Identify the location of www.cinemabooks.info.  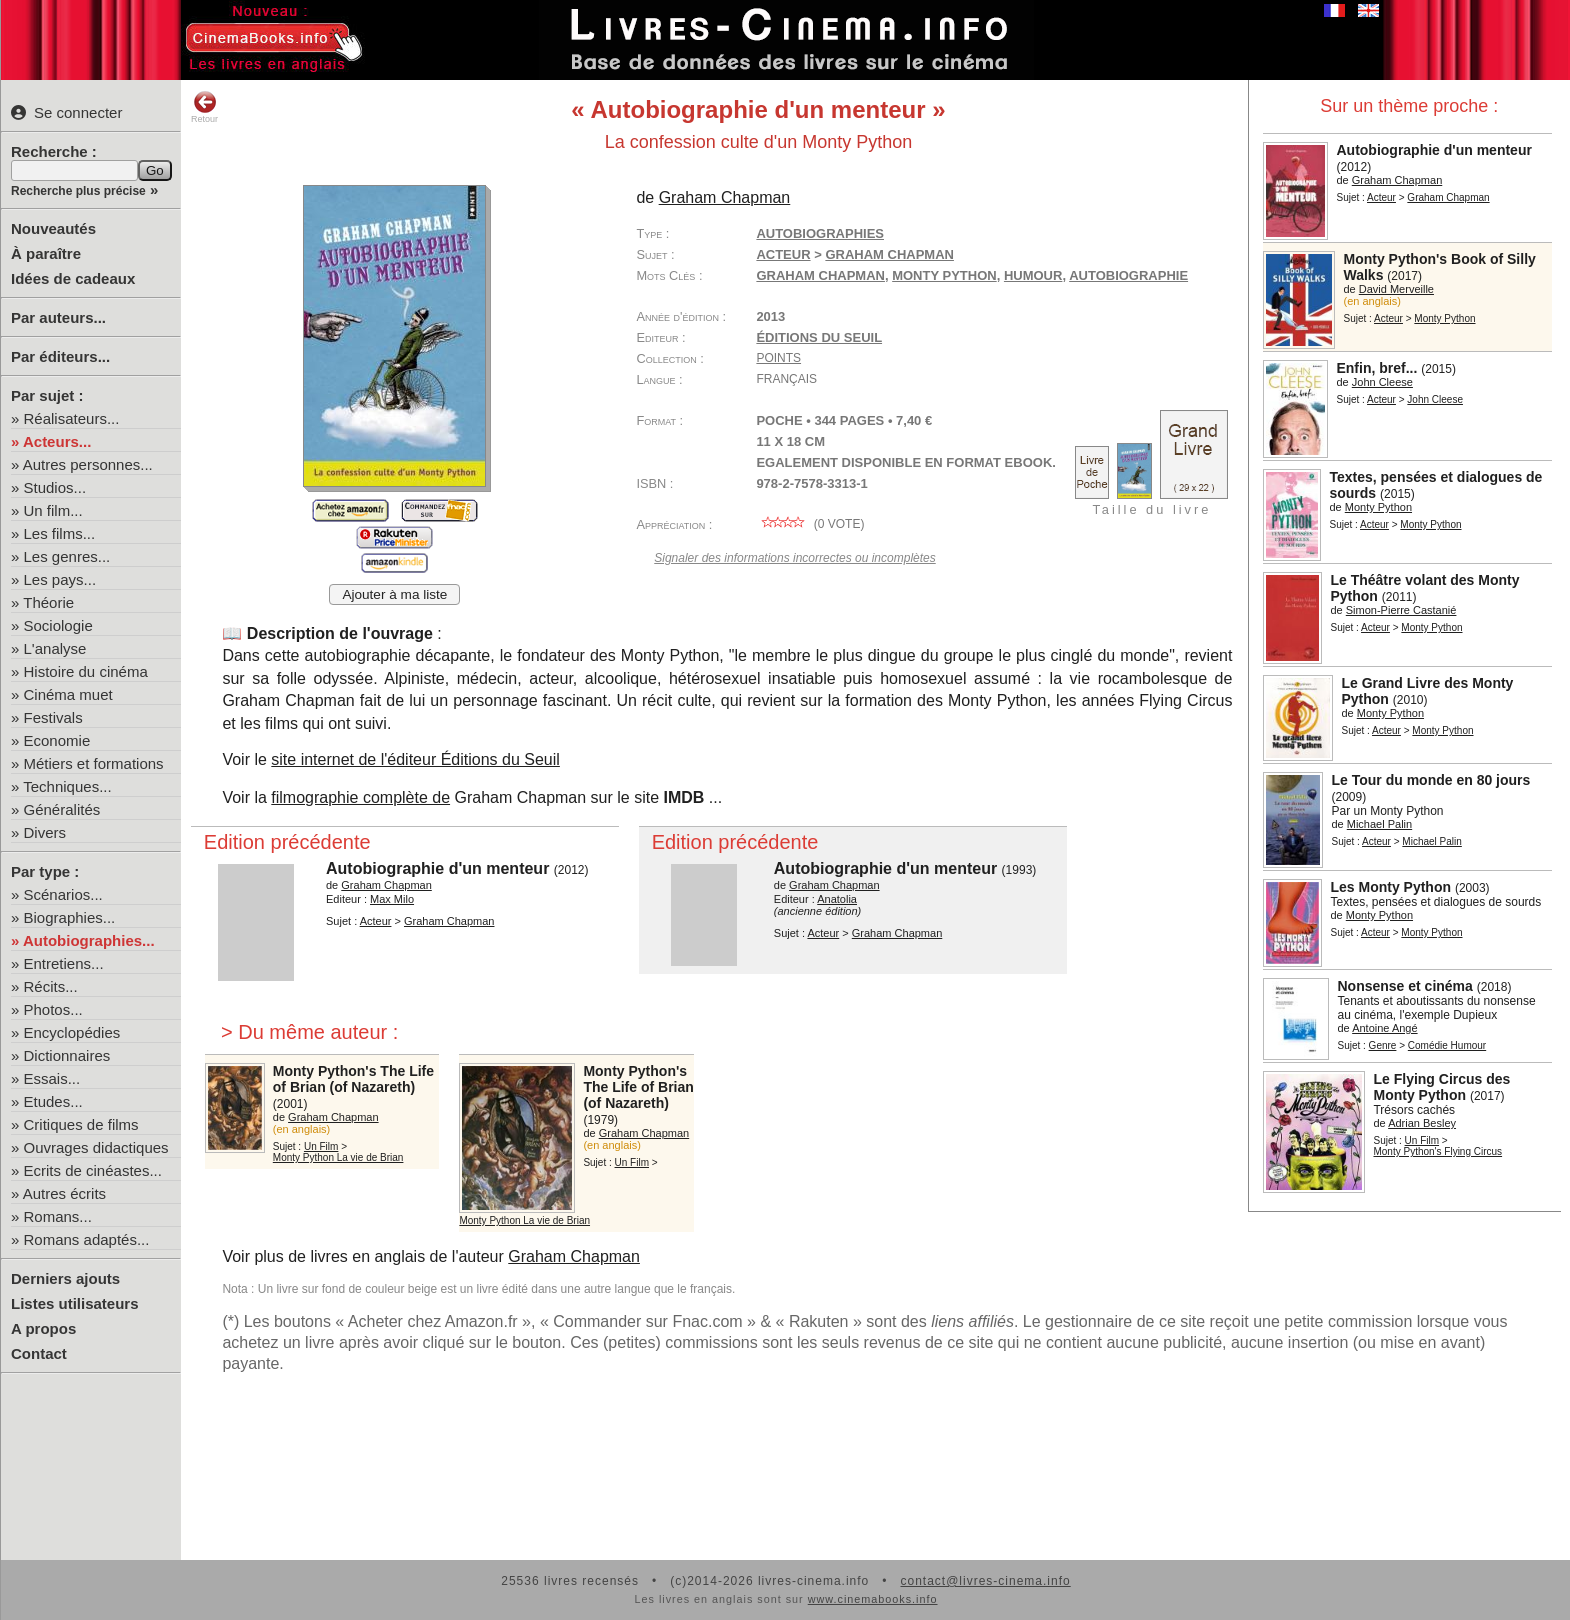
(873, 1599).